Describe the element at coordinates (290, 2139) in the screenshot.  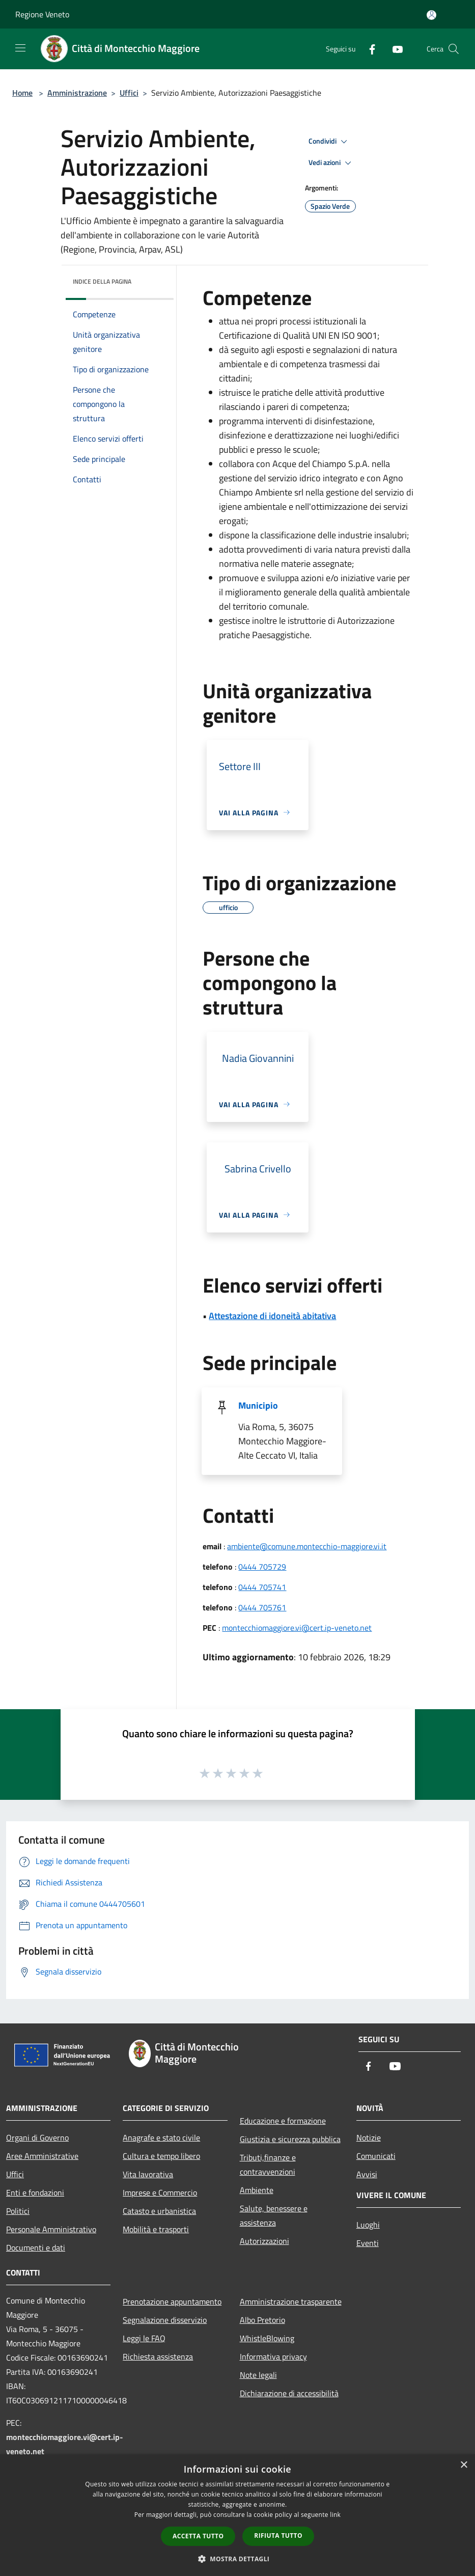
I see `Giustizia e sicurezza pubblica` at that location.